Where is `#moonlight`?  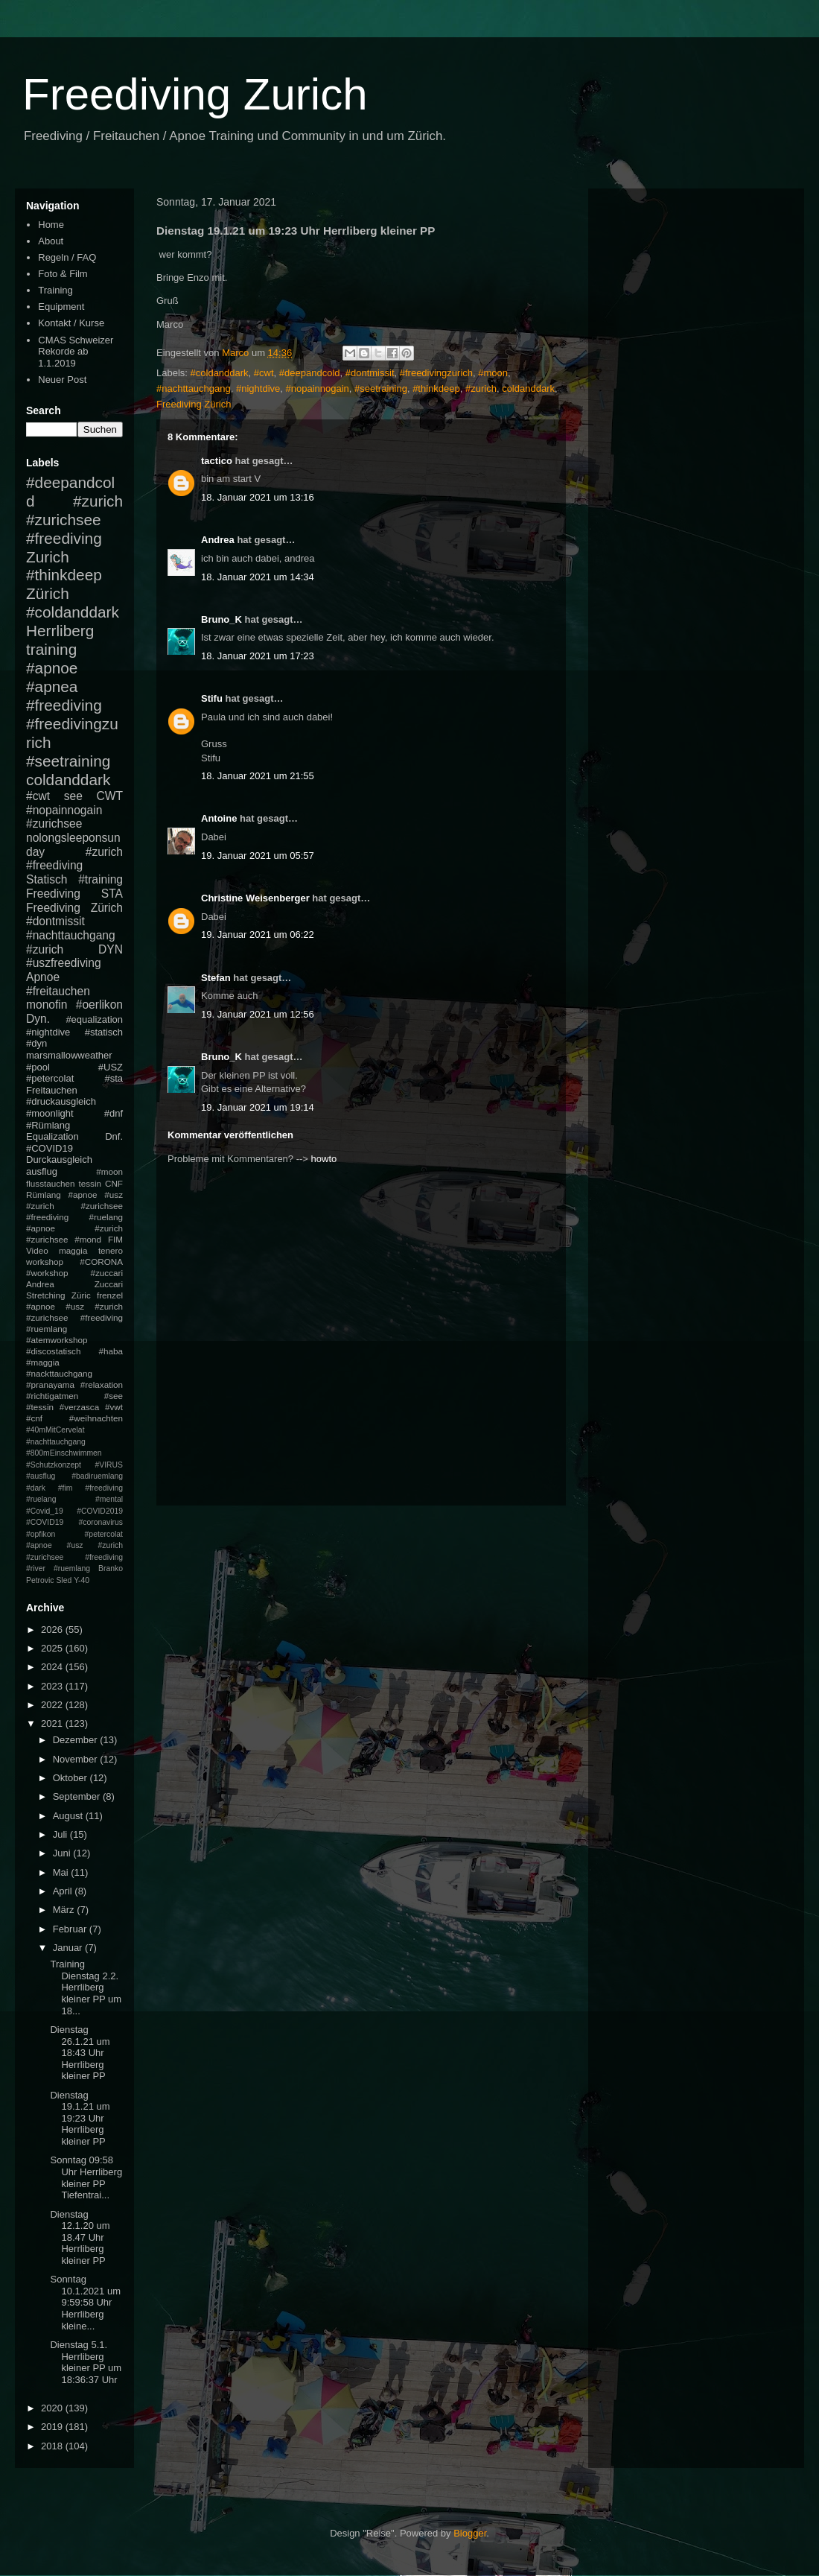 #moonlight is located at coordinates (50, 1113).